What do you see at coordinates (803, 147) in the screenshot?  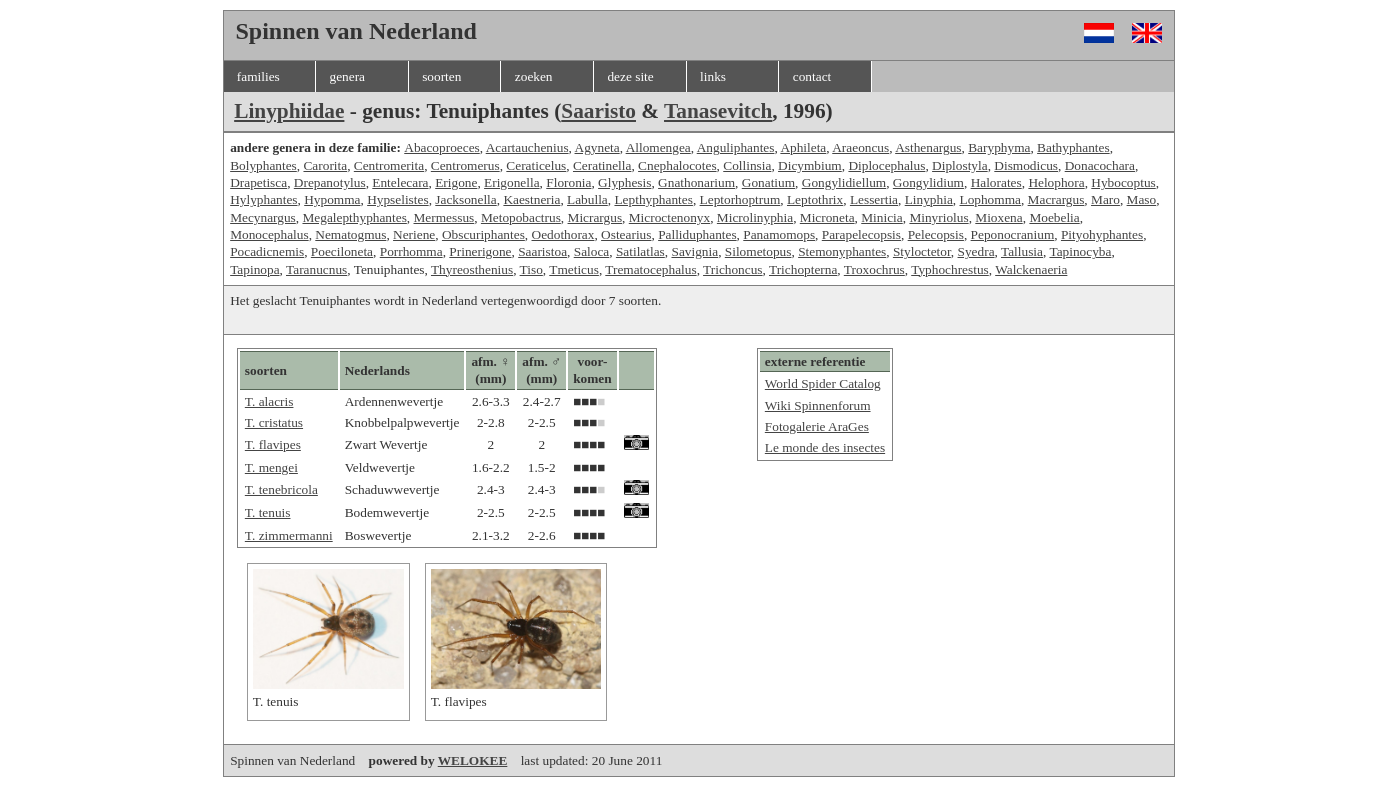 I see `Aphileta` at bounding box center [803, 147].